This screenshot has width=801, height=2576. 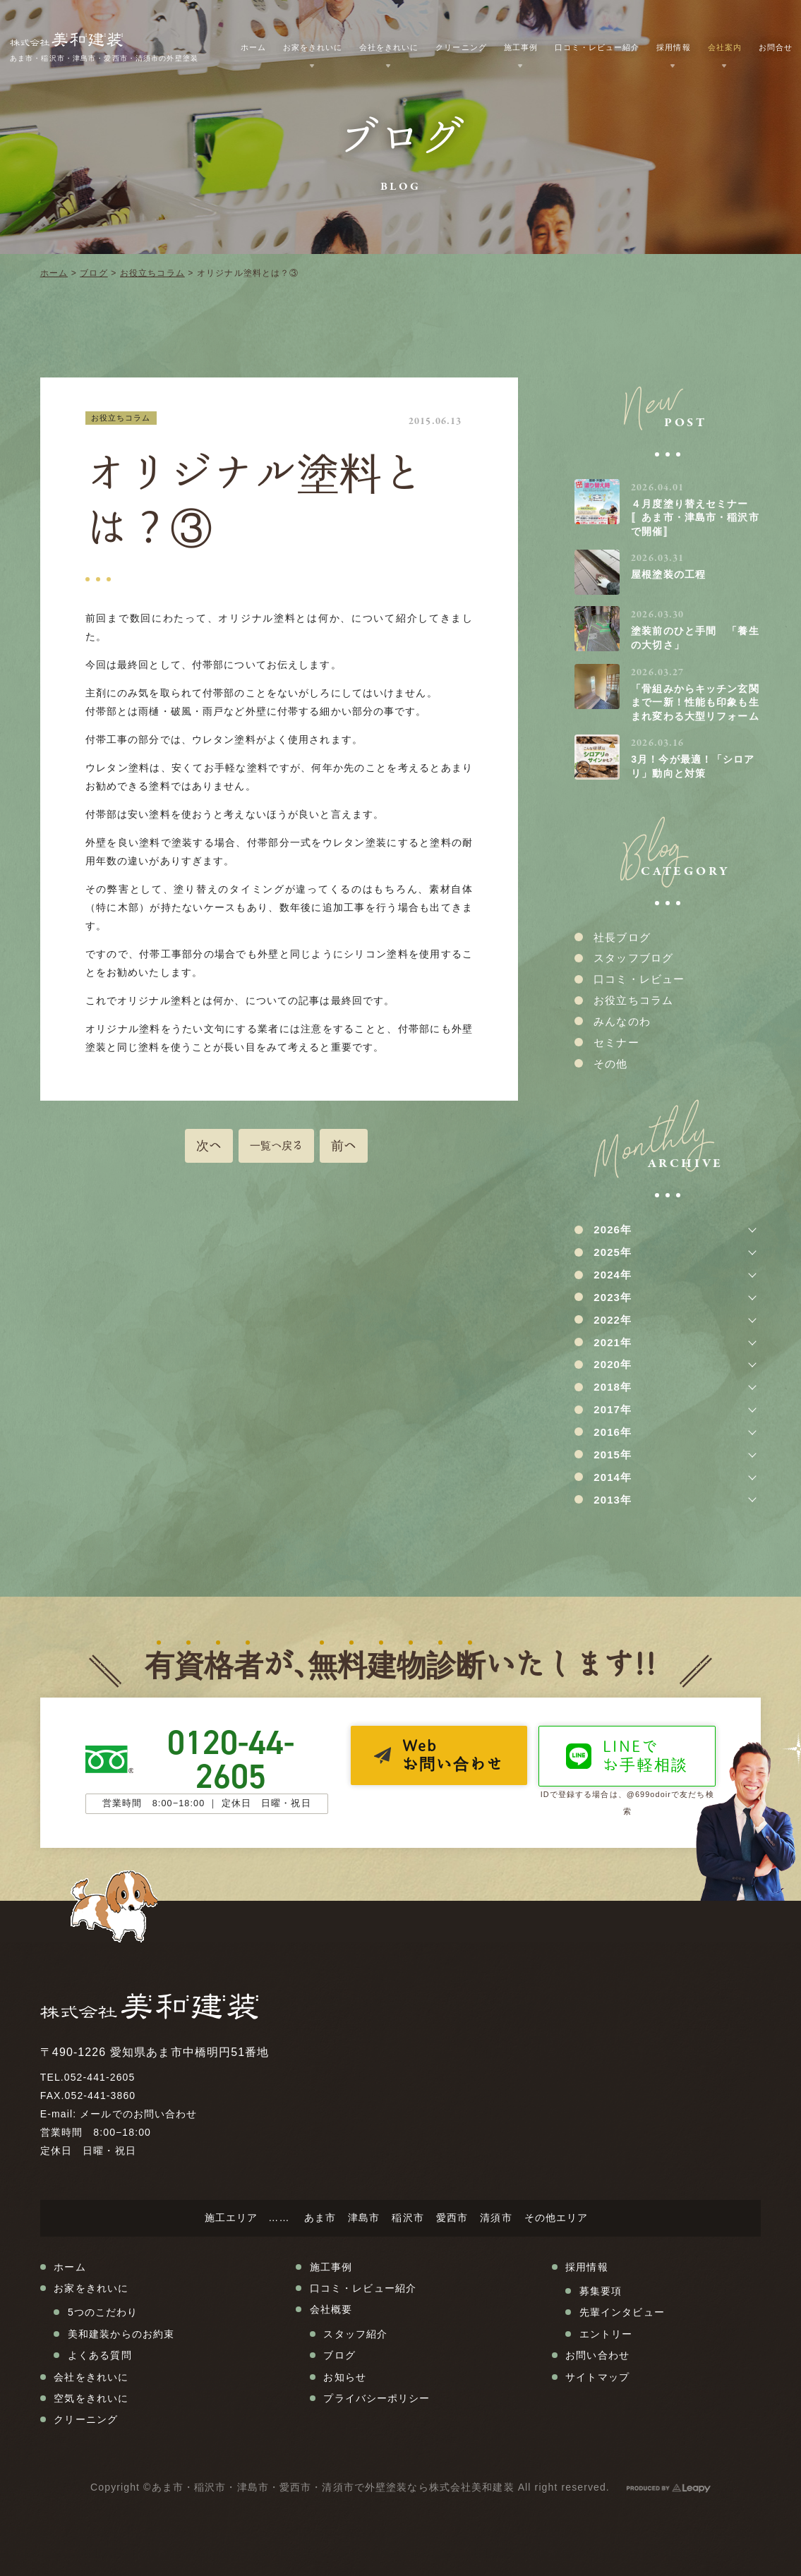 What do you see at coordinates (152, 273) in the screenshot?
I see `お役立ちコラム` at bounding box center [152, 273].